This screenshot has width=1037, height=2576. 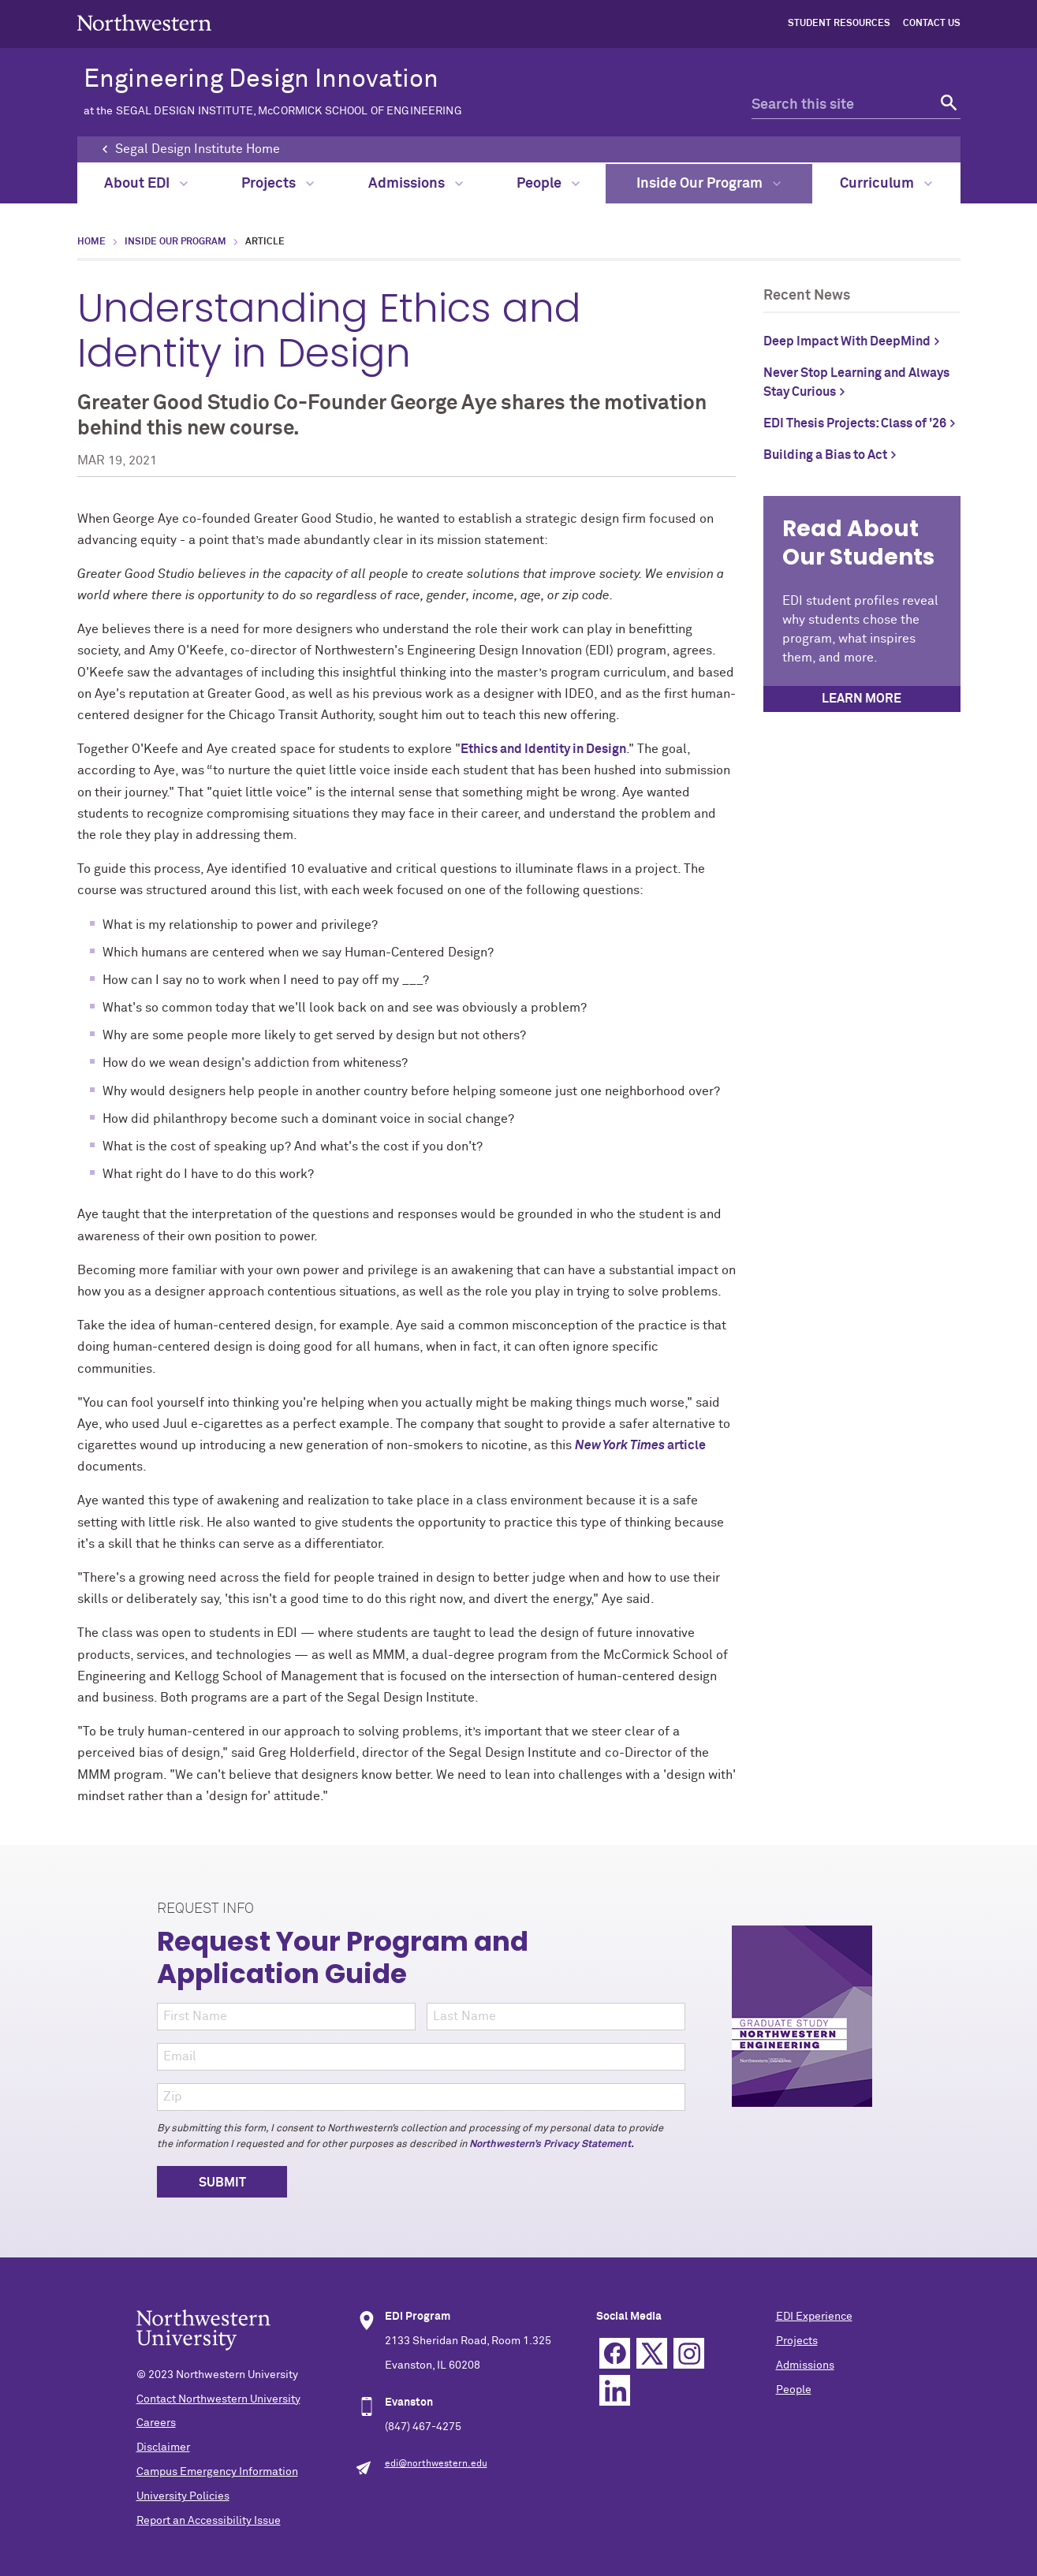 What do you see at coordinates (708, 184) in the screenshot?
I see `Inside Our Program` at bounding box center [708, 184].